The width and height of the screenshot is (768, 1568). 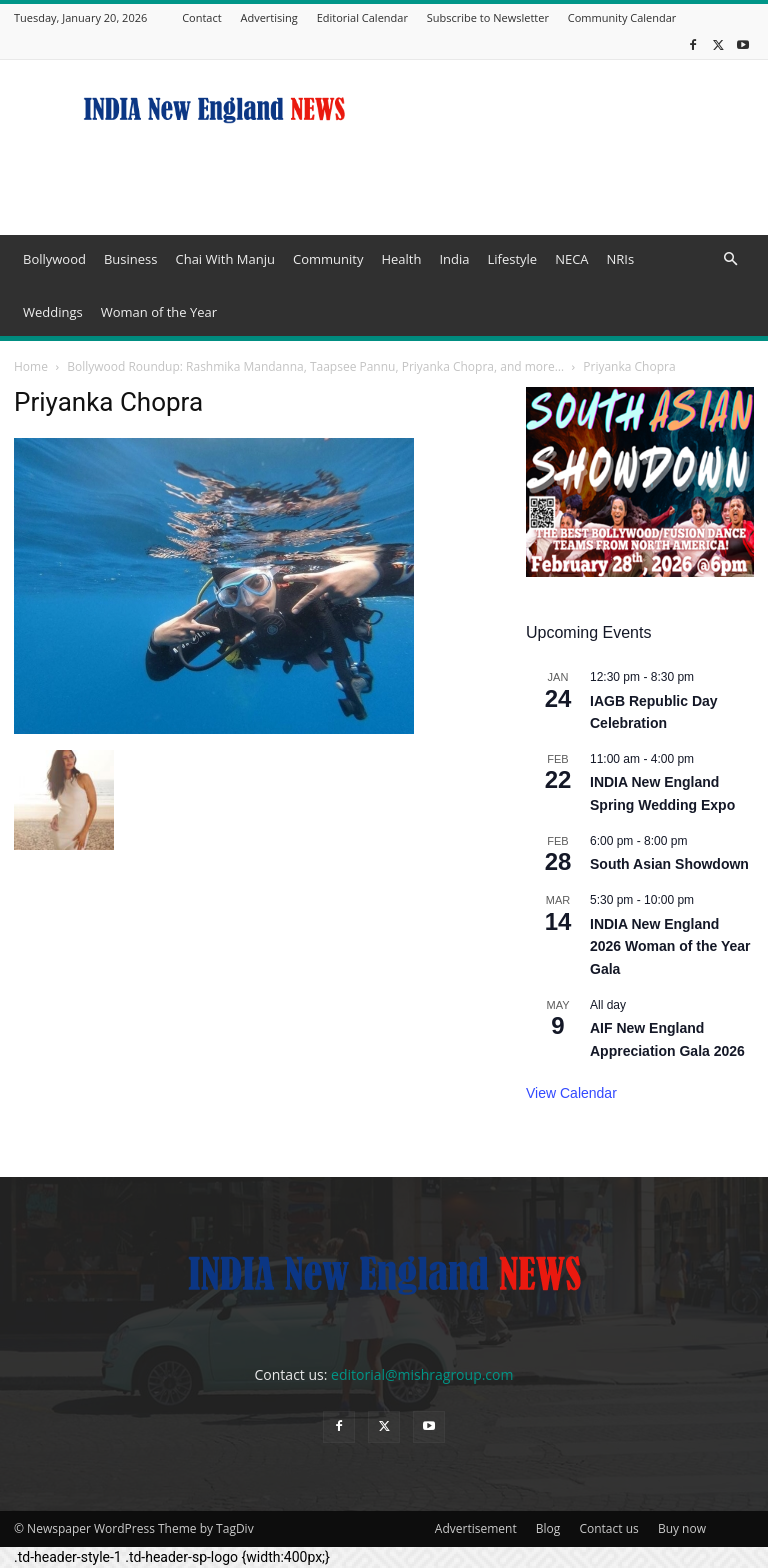 What do you see at coordinates (548, 1528) in the screenshot?
I see `Blog` at bounding box center [548, 1528].